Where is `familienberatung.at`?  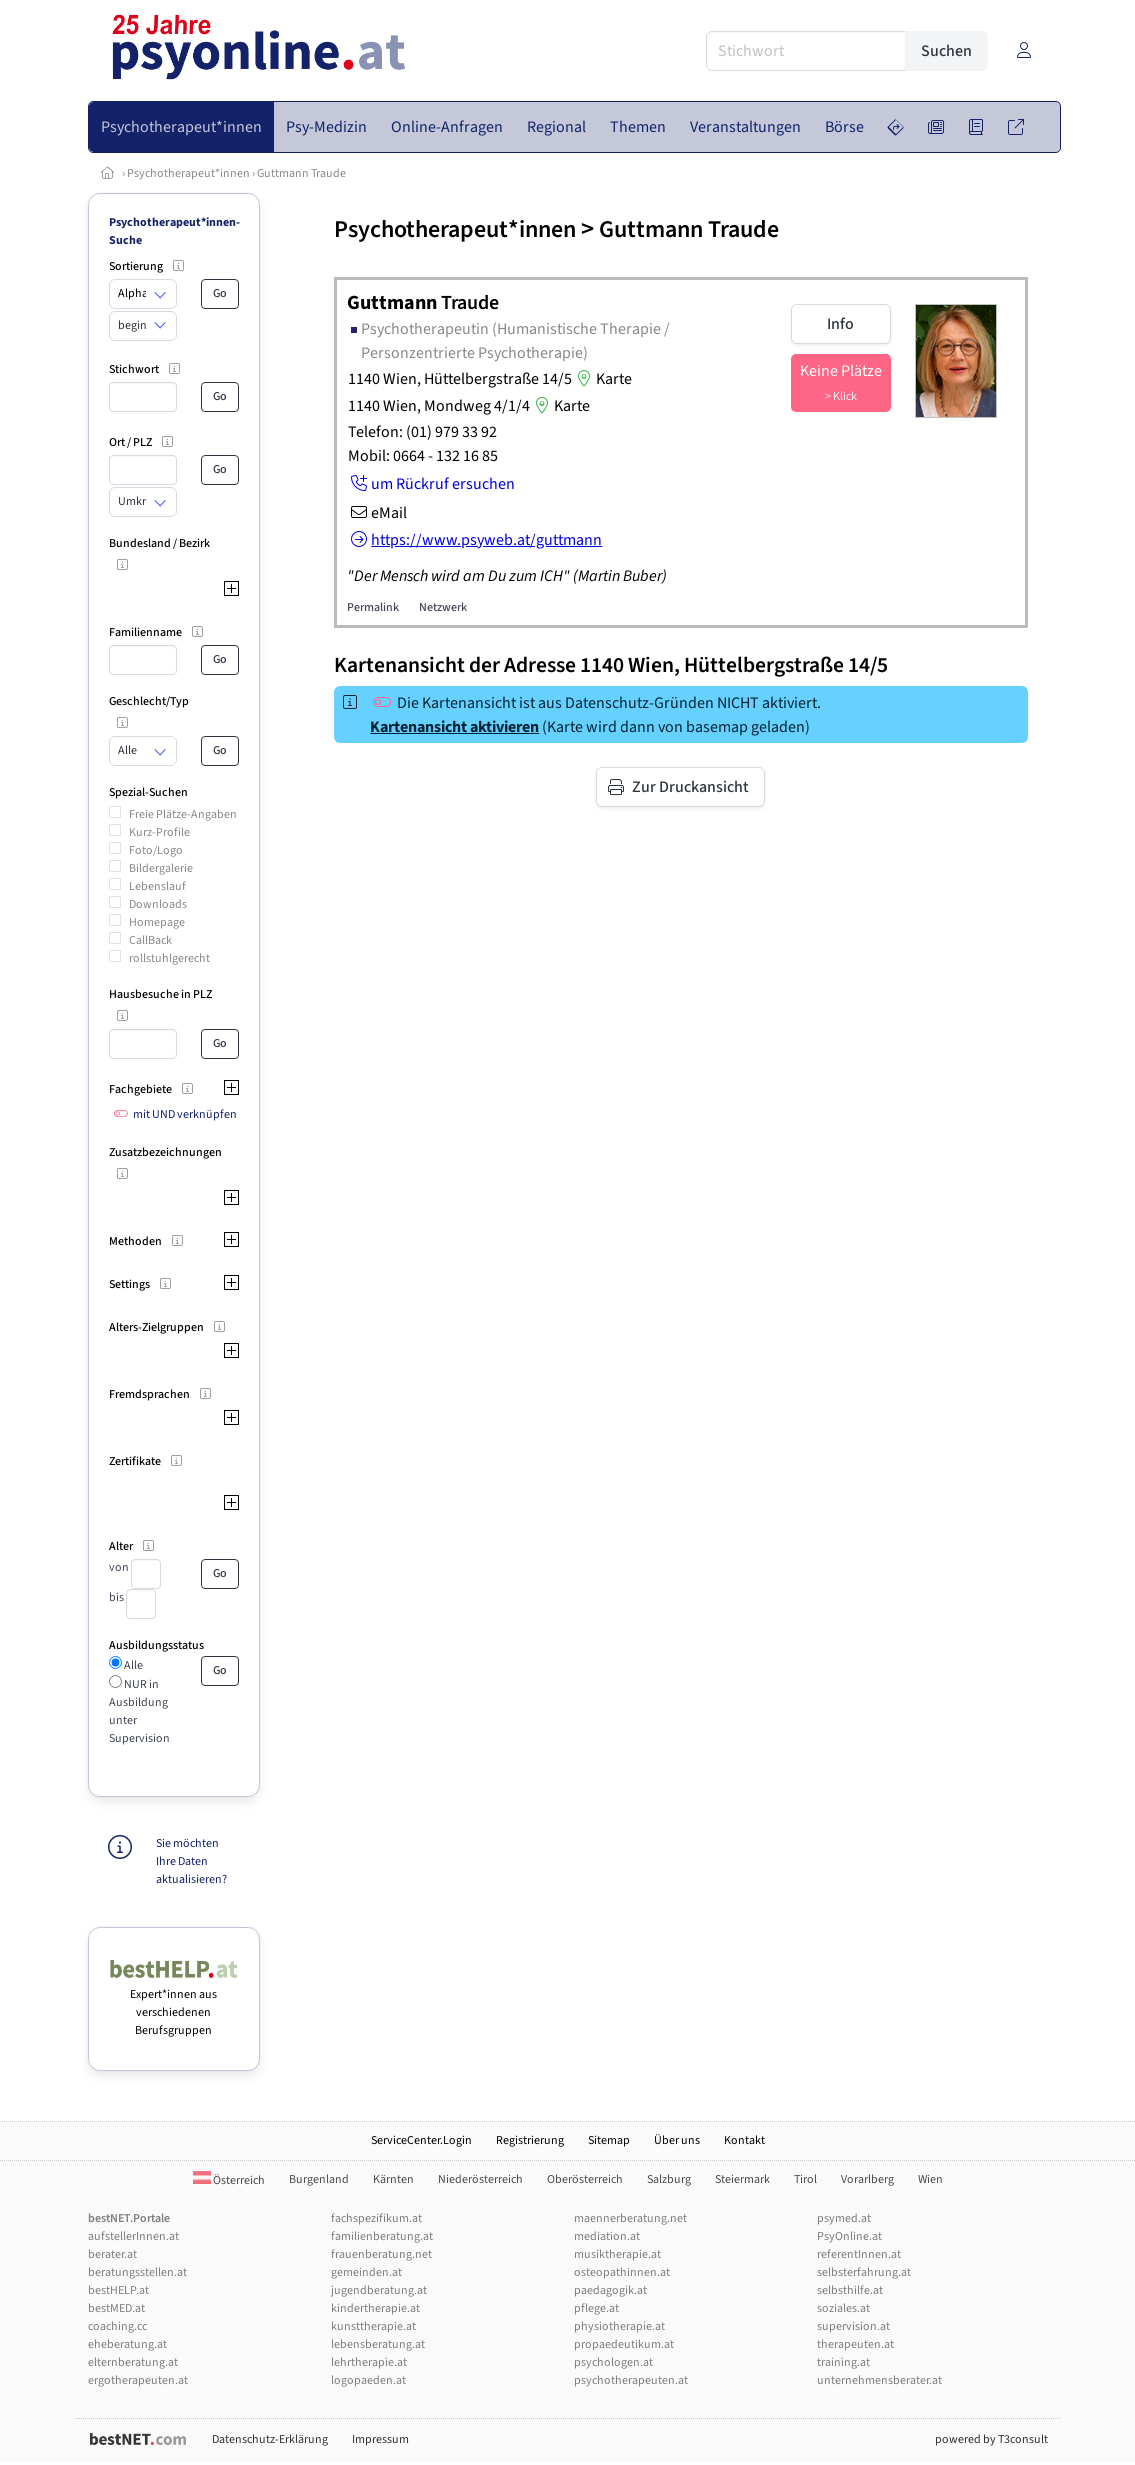 familienberatung.at is located at coordinates (382, 2236).